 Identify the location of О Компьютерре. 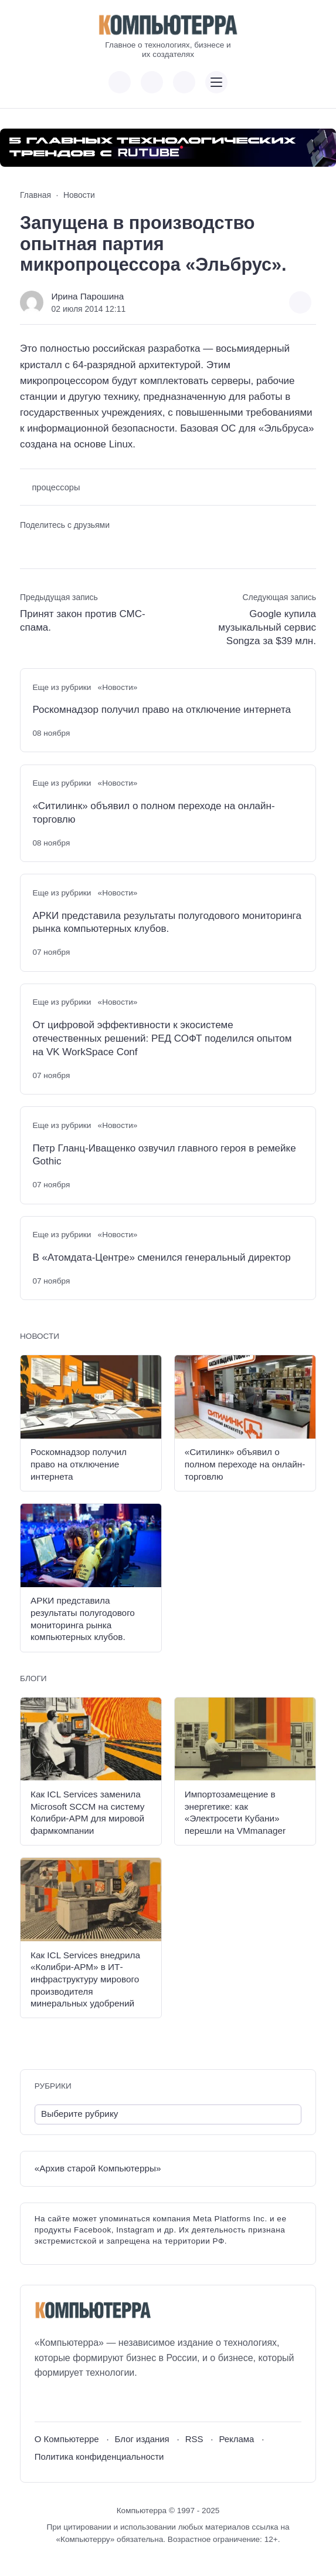
(67, 2439).